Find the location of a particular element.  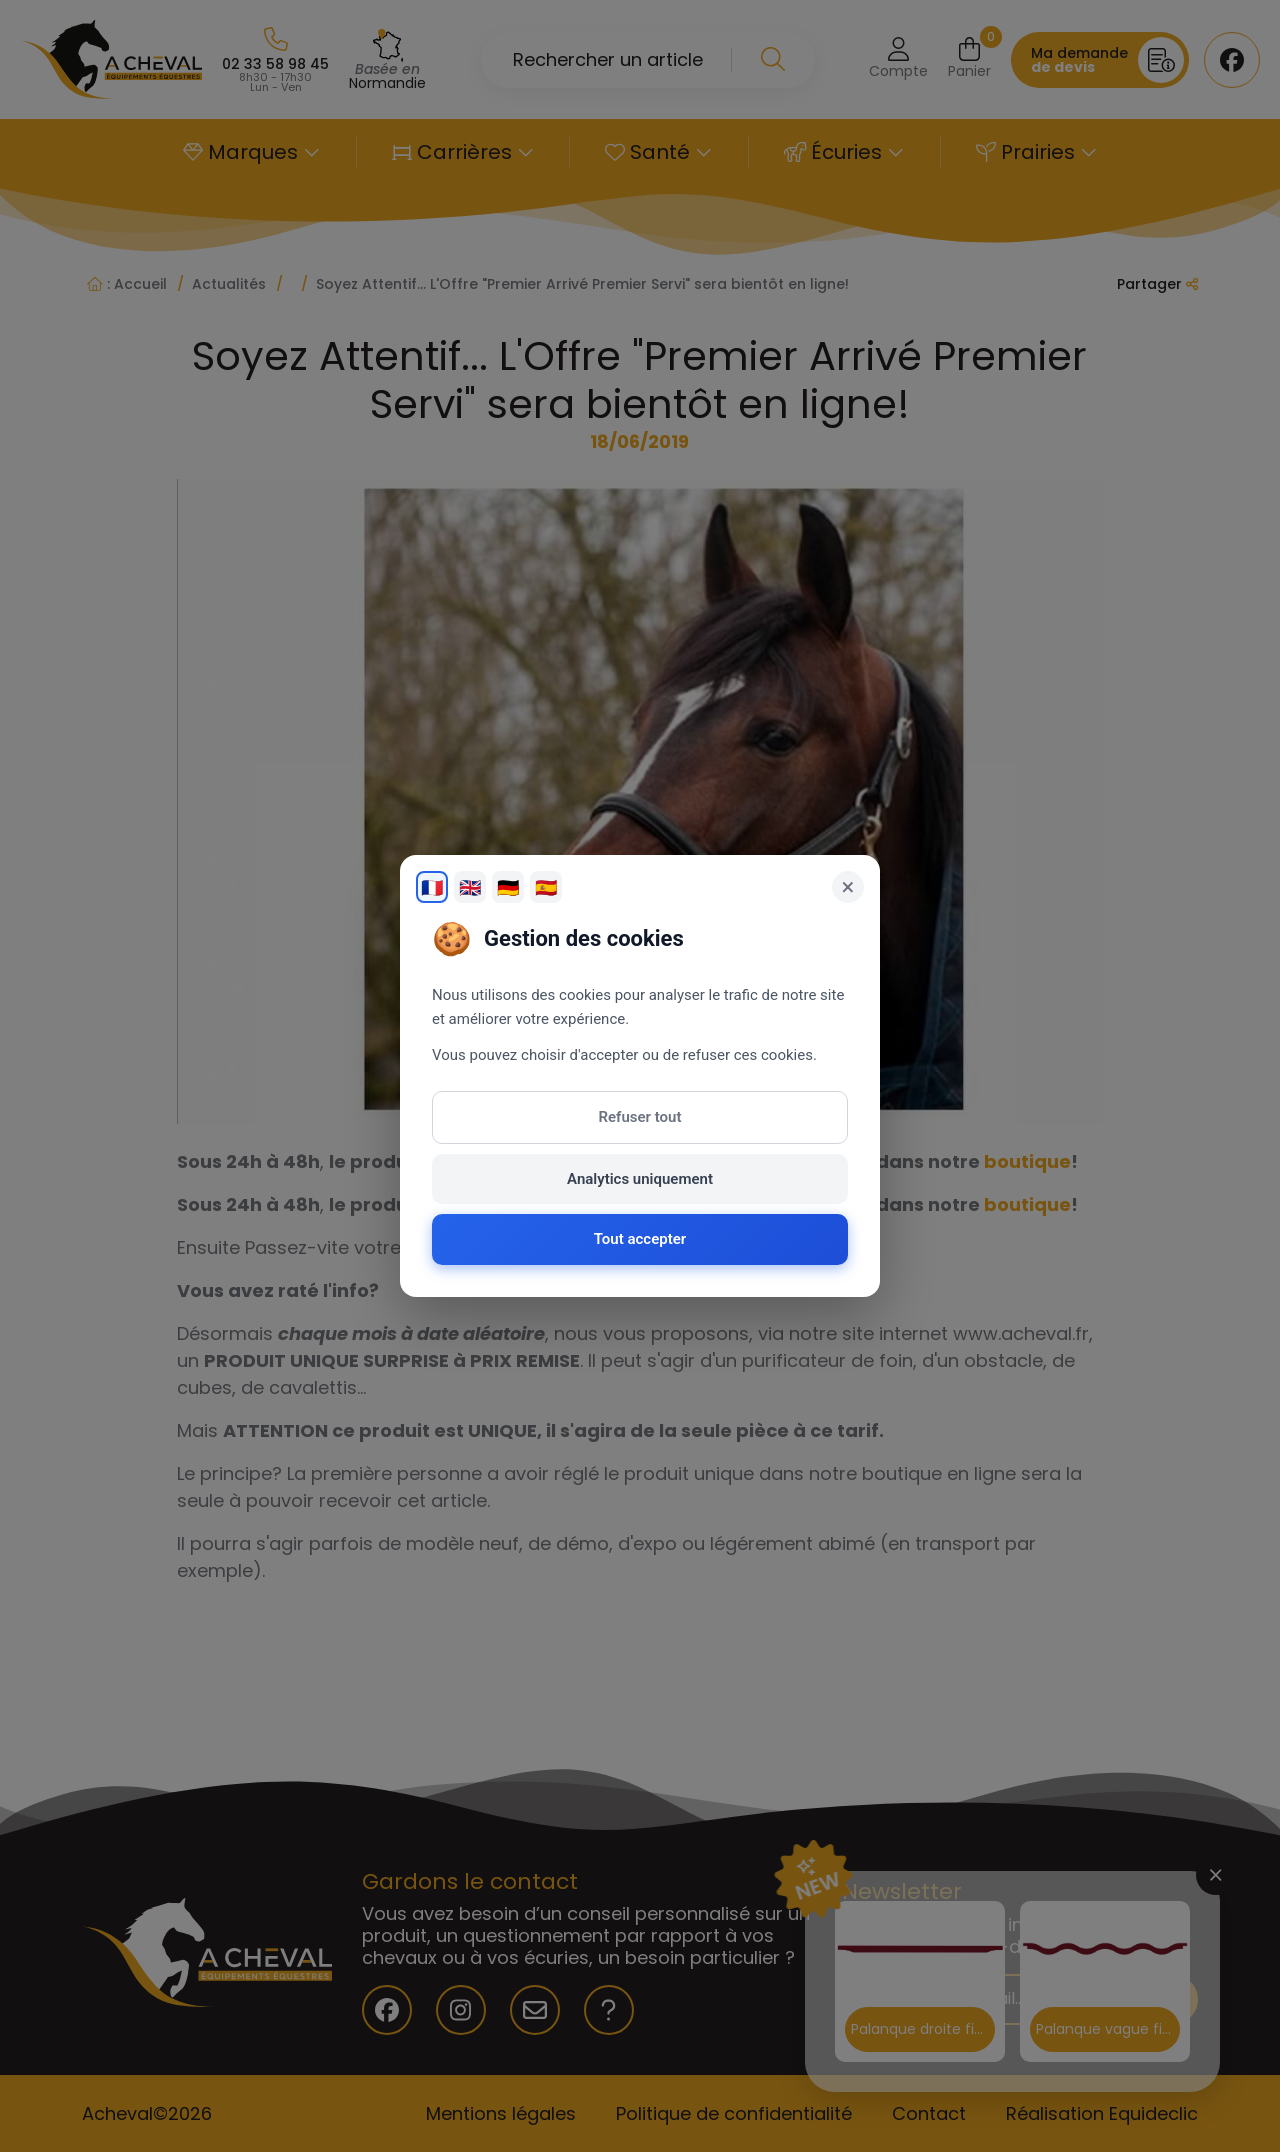

× [Fermer] is located at coordinates (848, 887).